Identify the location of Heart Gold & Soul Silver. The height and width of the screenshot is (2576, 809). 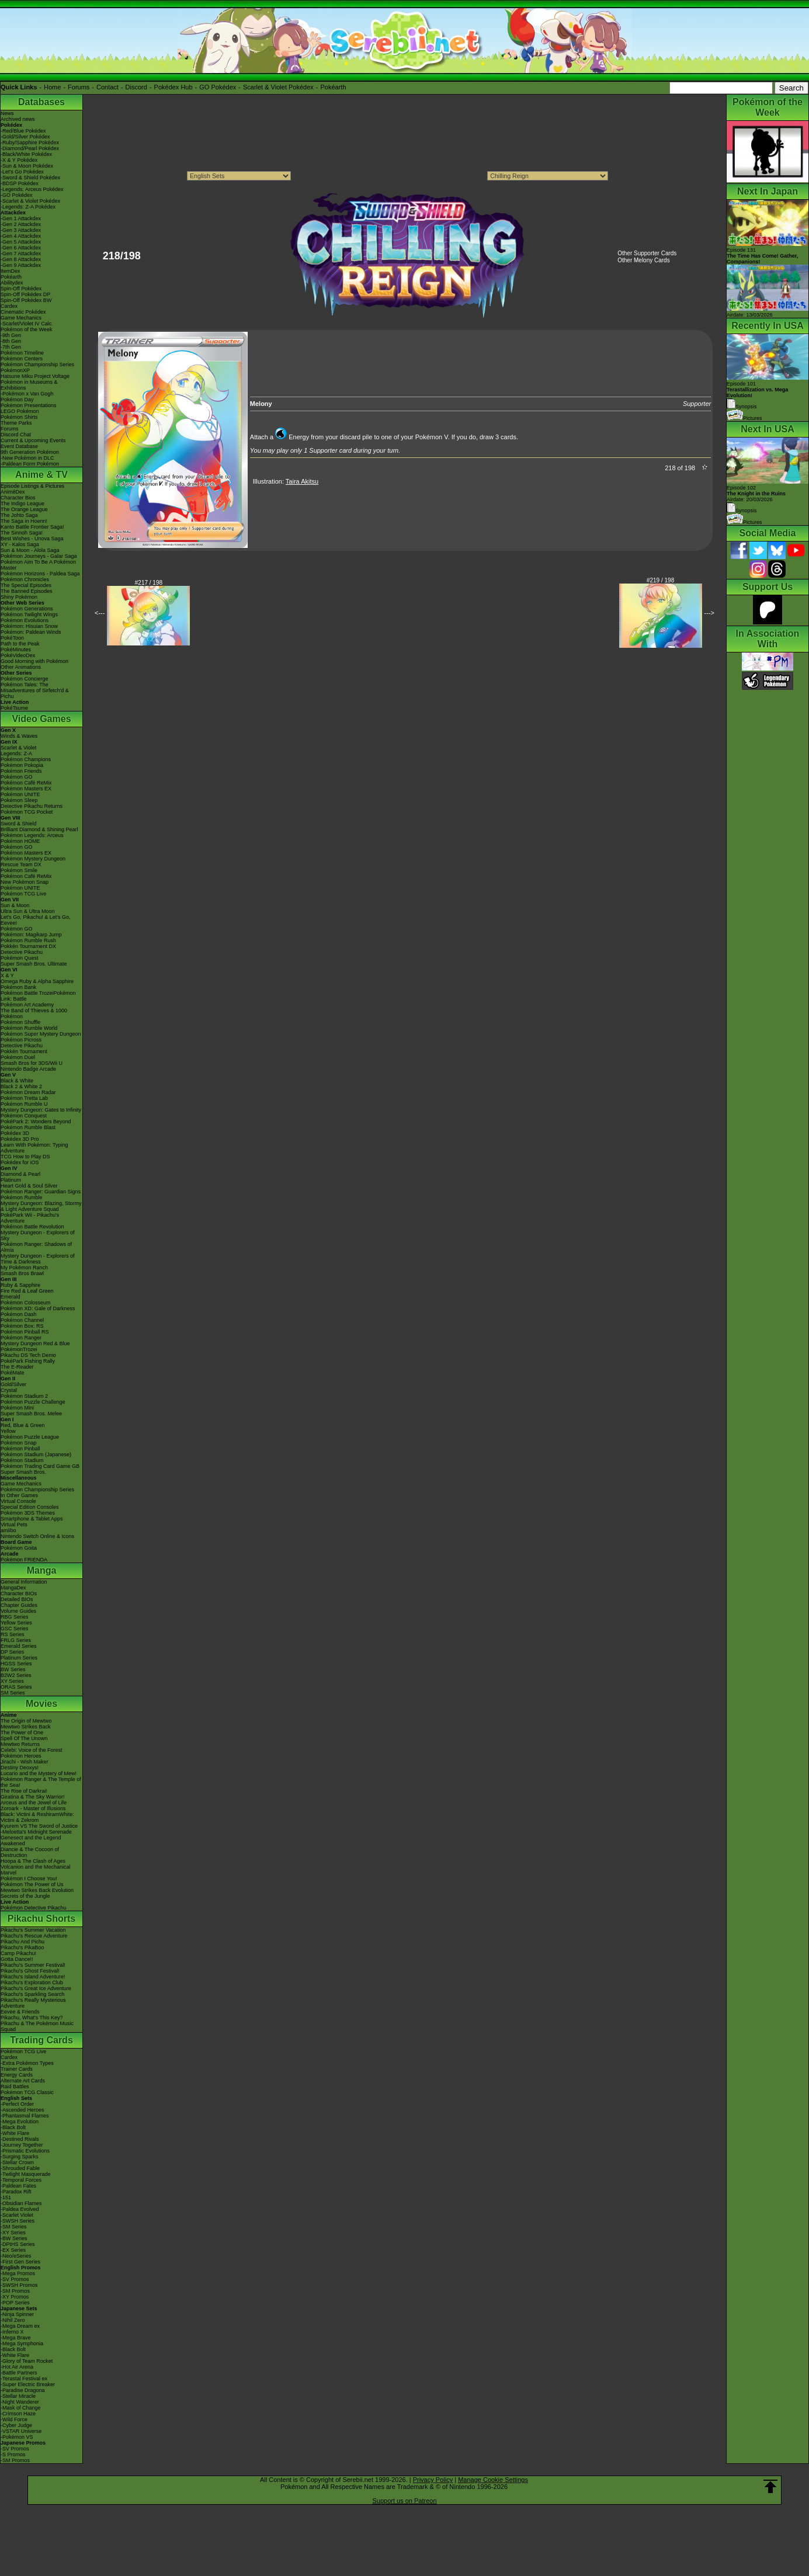
(29, 1186).